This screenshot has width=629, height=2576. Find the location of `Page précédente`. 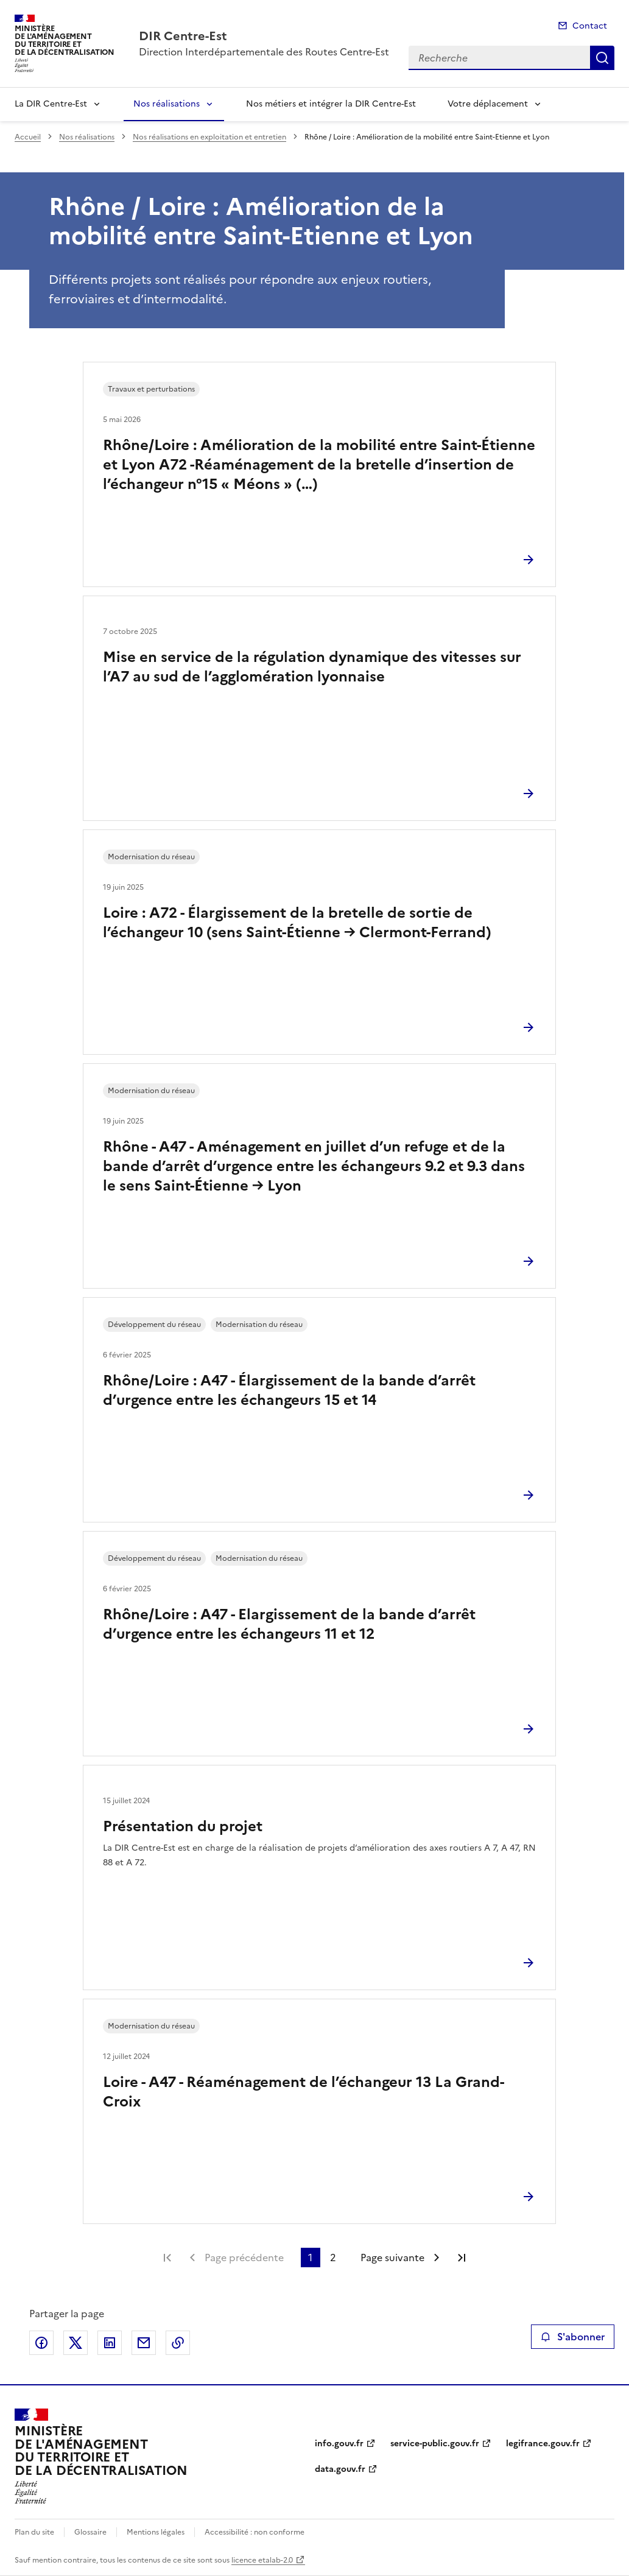

Page précédente is located at coordinates (244, 2257).